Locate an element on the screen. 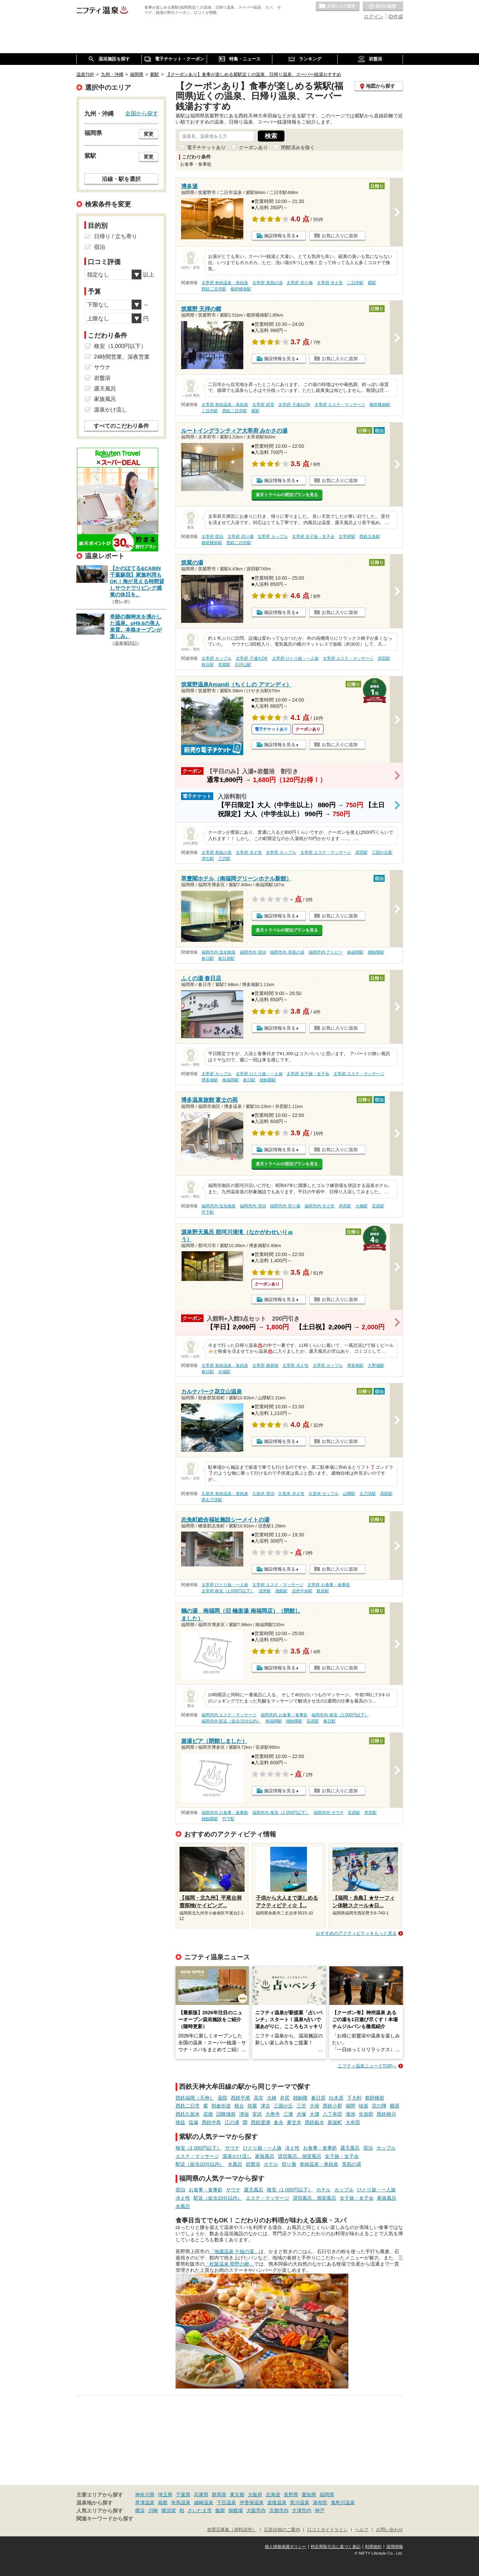 The height and width of the screenshot is (2576, 479). 草津温泉 is located at coordinates (144, 2502).